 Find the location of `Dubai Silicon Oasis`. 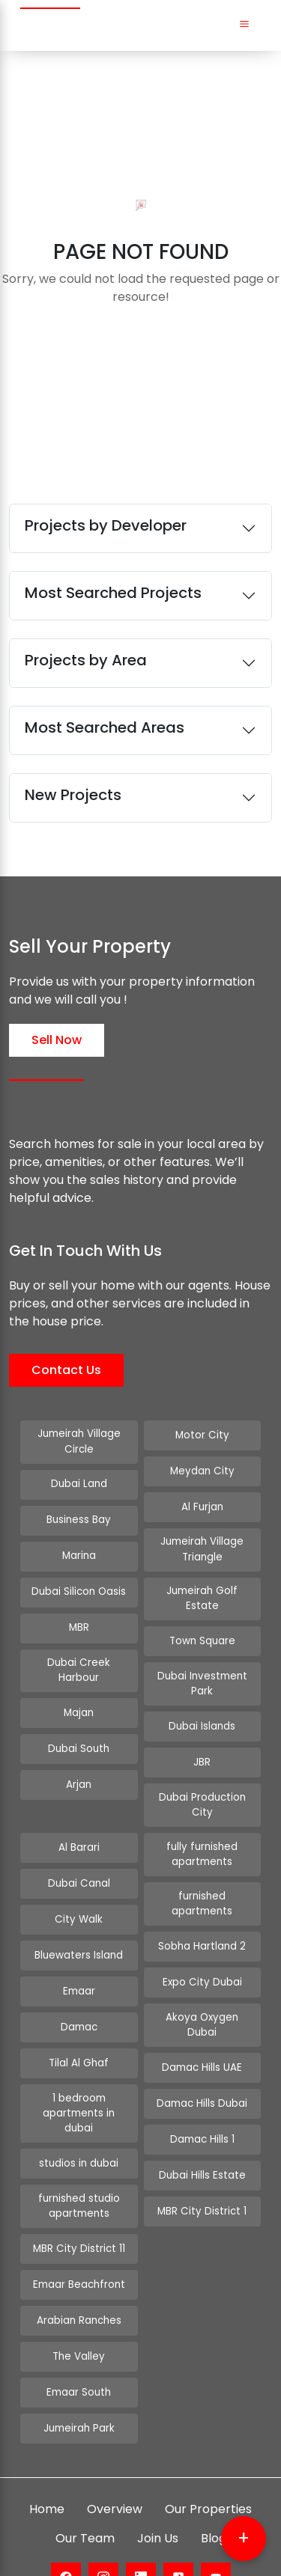

Dubai Silicon Oasis is located at coordinates (79, 1590).